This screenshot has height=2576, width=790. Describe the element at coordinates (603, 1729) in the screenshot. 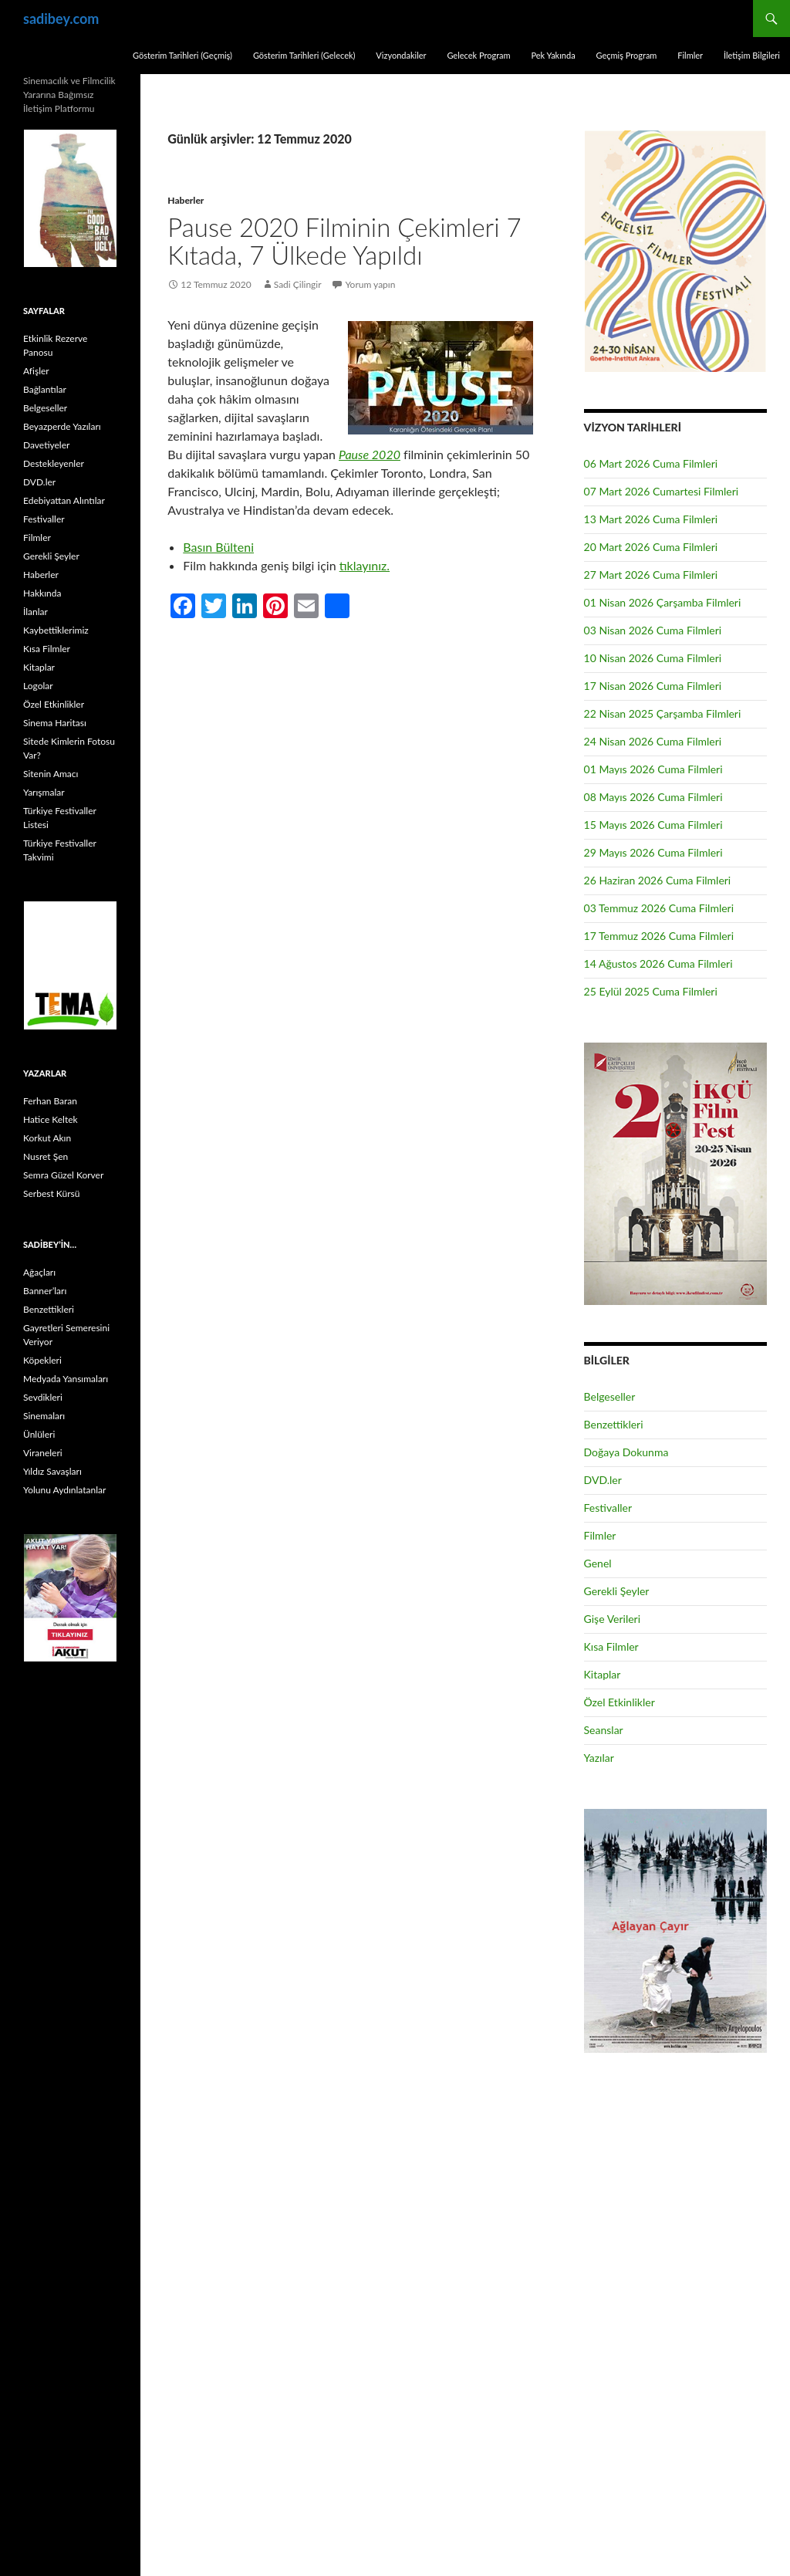

I see `Seanslar` at that location.